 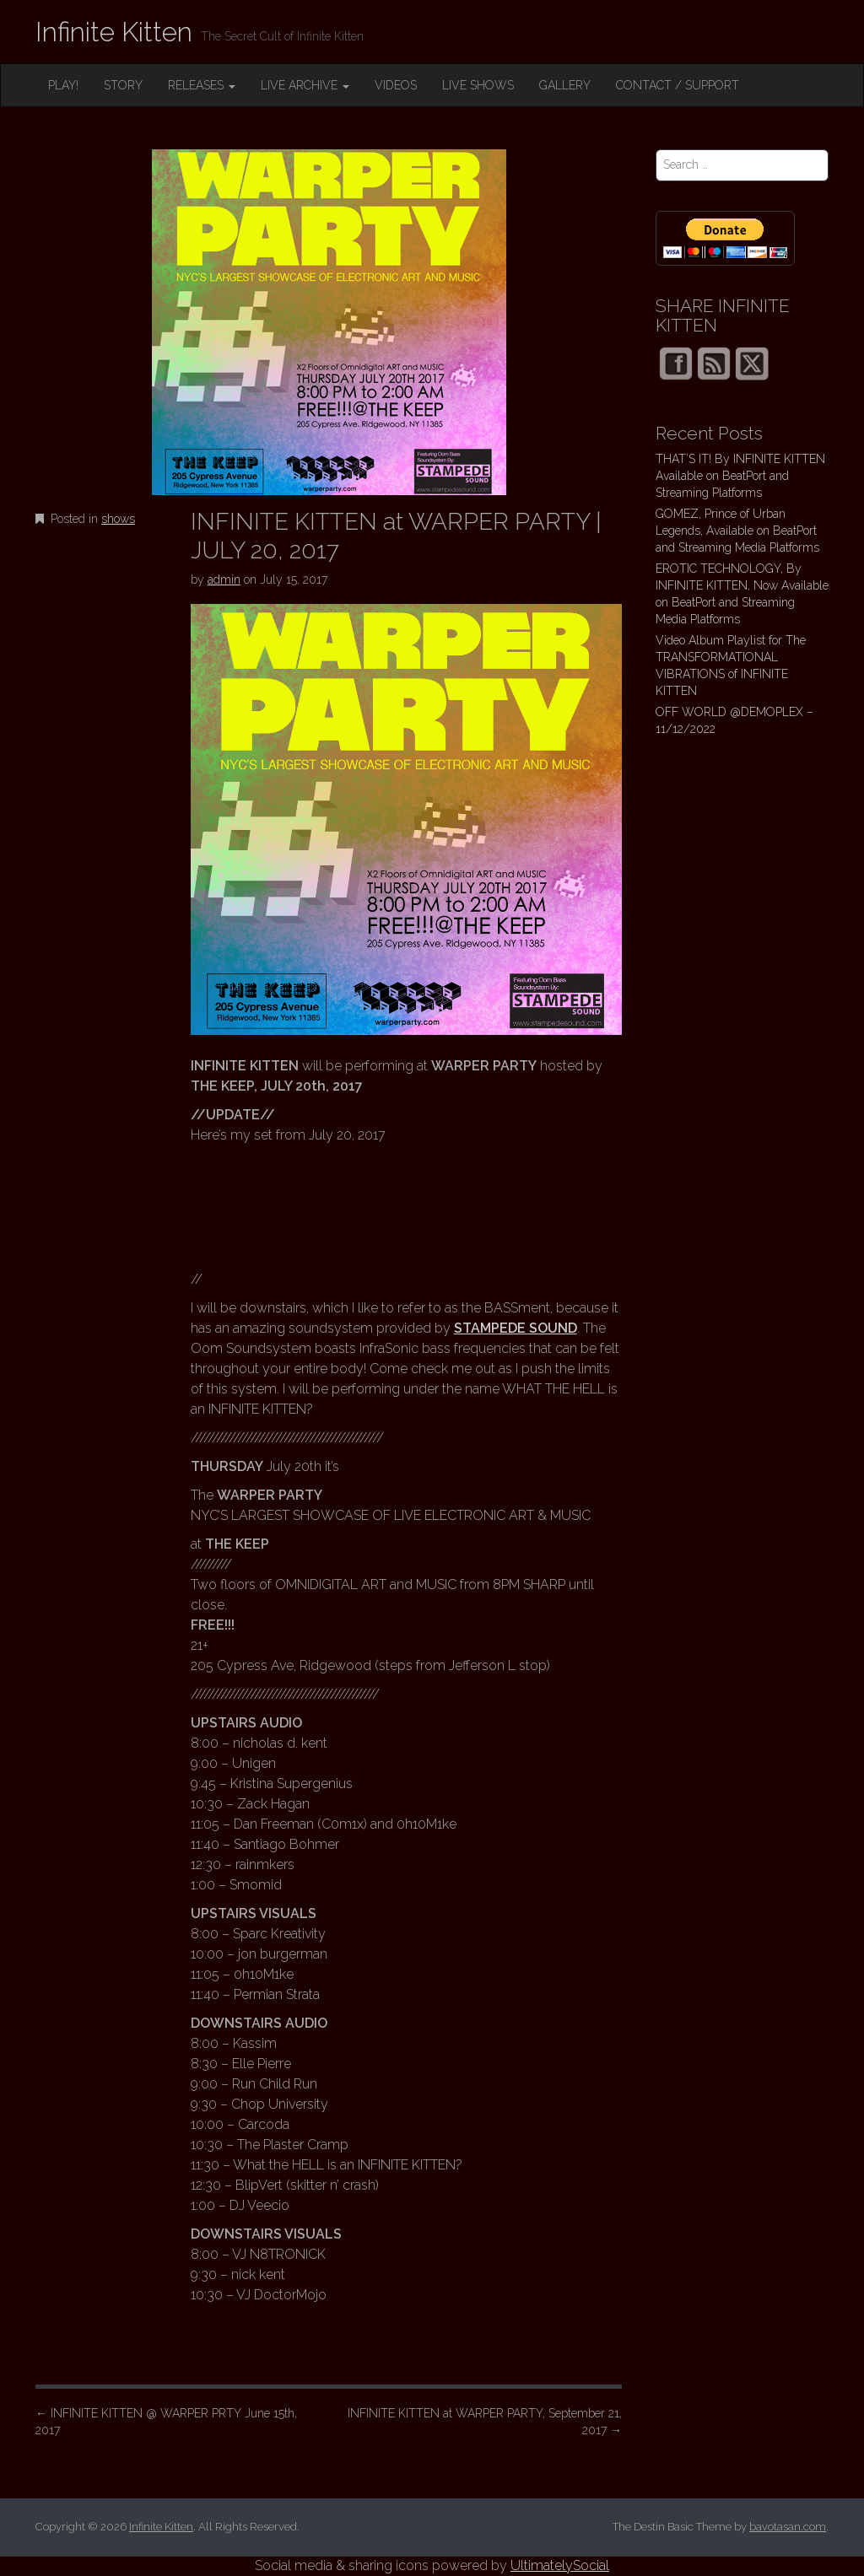 What do you see at coordinates (677, 85) in the screenshot?
I see `CONTACT / SUPPORT` at bounding box center [677, 85].